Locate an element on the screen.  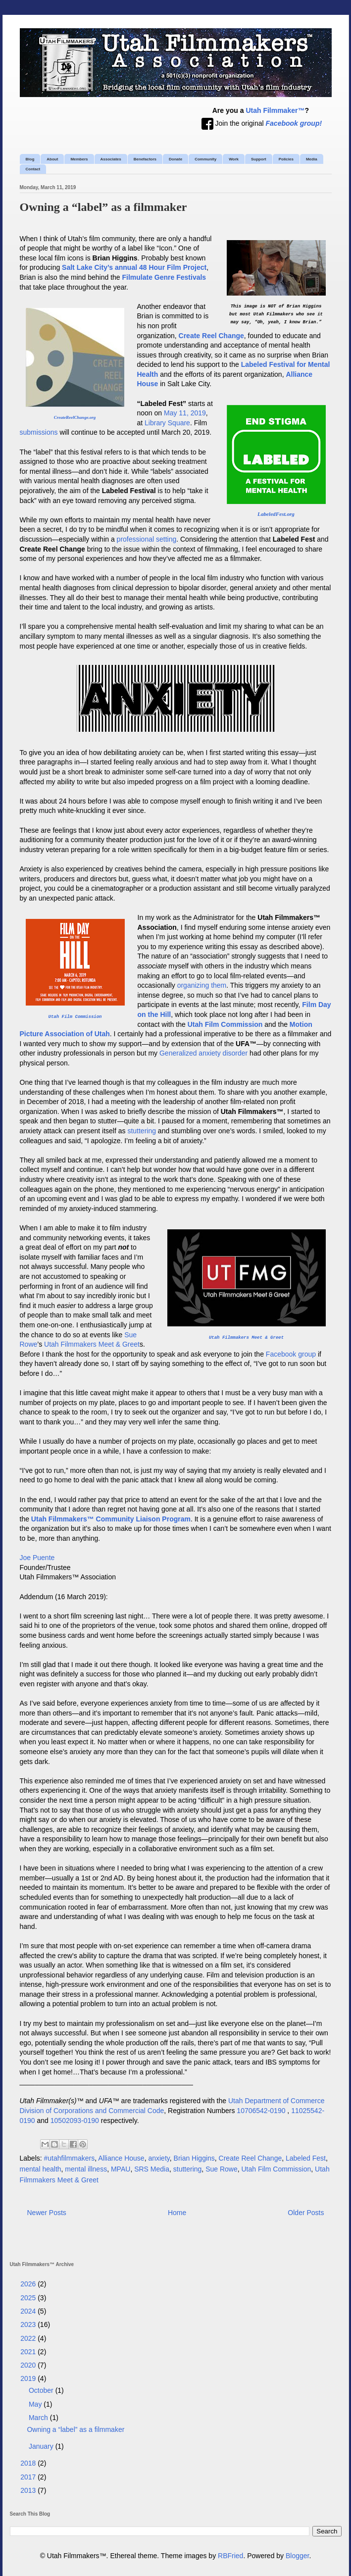
RBFried is located at coordinates (230, 2556).